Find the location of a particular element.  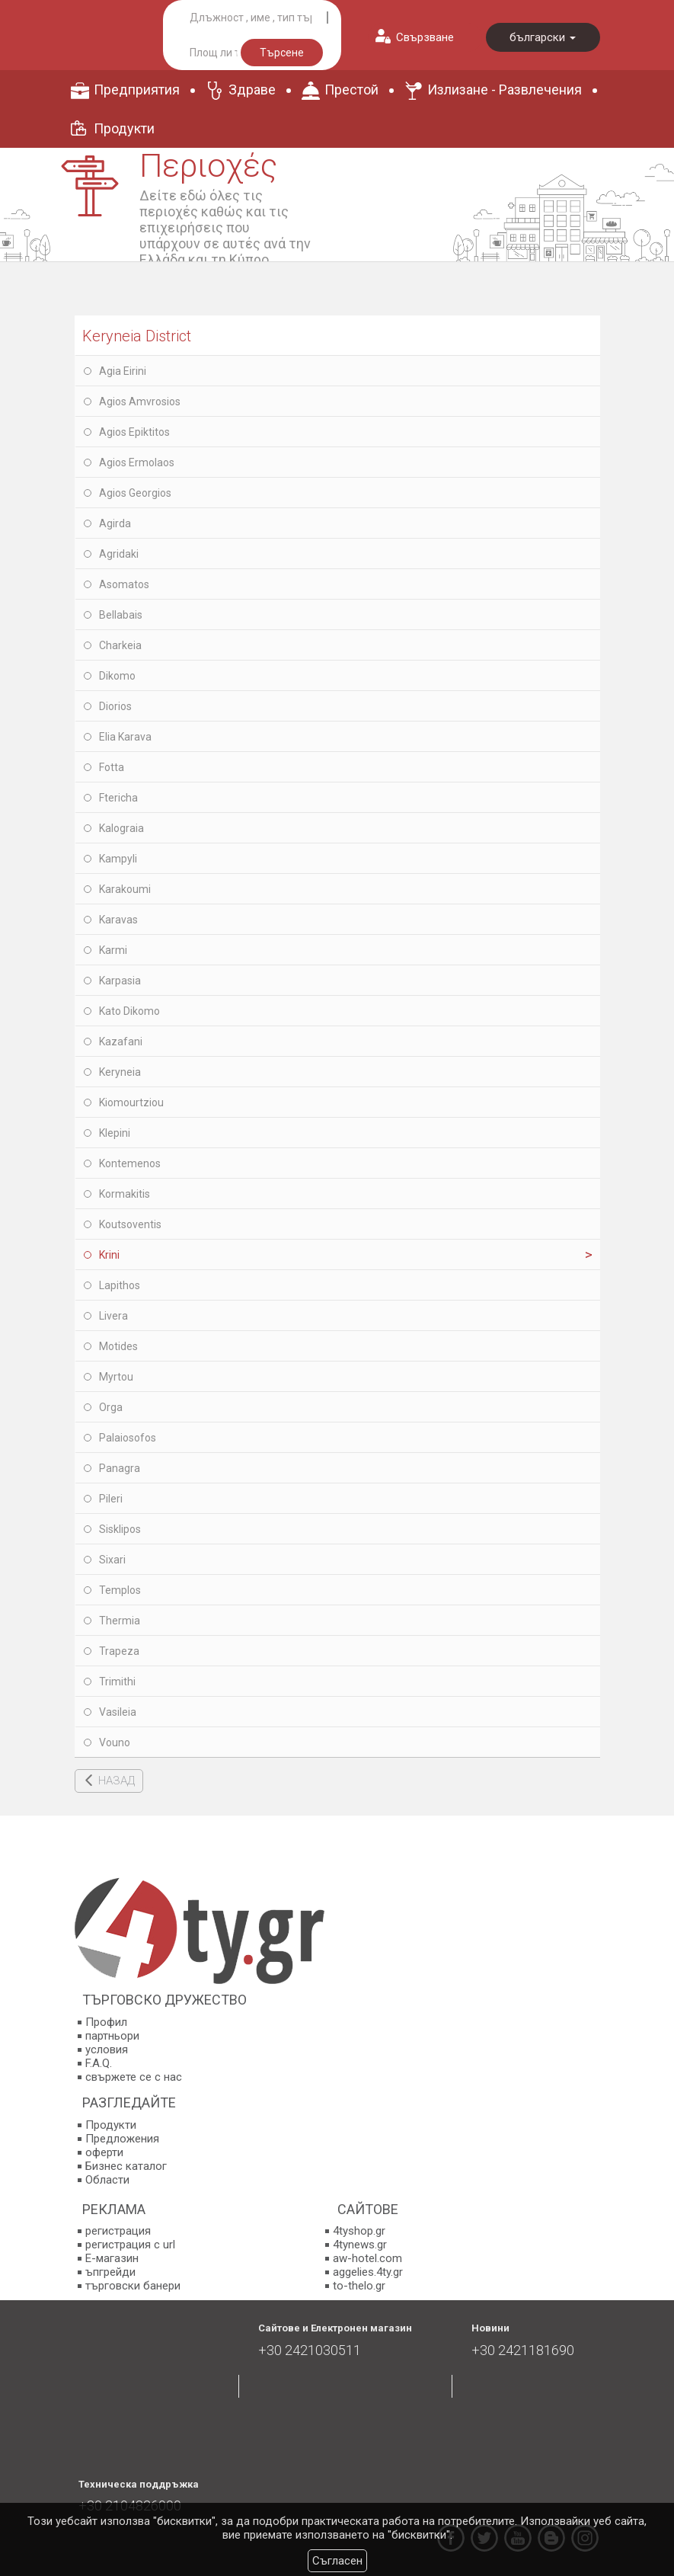

Keryneia District is located at coordinates (136, 336).